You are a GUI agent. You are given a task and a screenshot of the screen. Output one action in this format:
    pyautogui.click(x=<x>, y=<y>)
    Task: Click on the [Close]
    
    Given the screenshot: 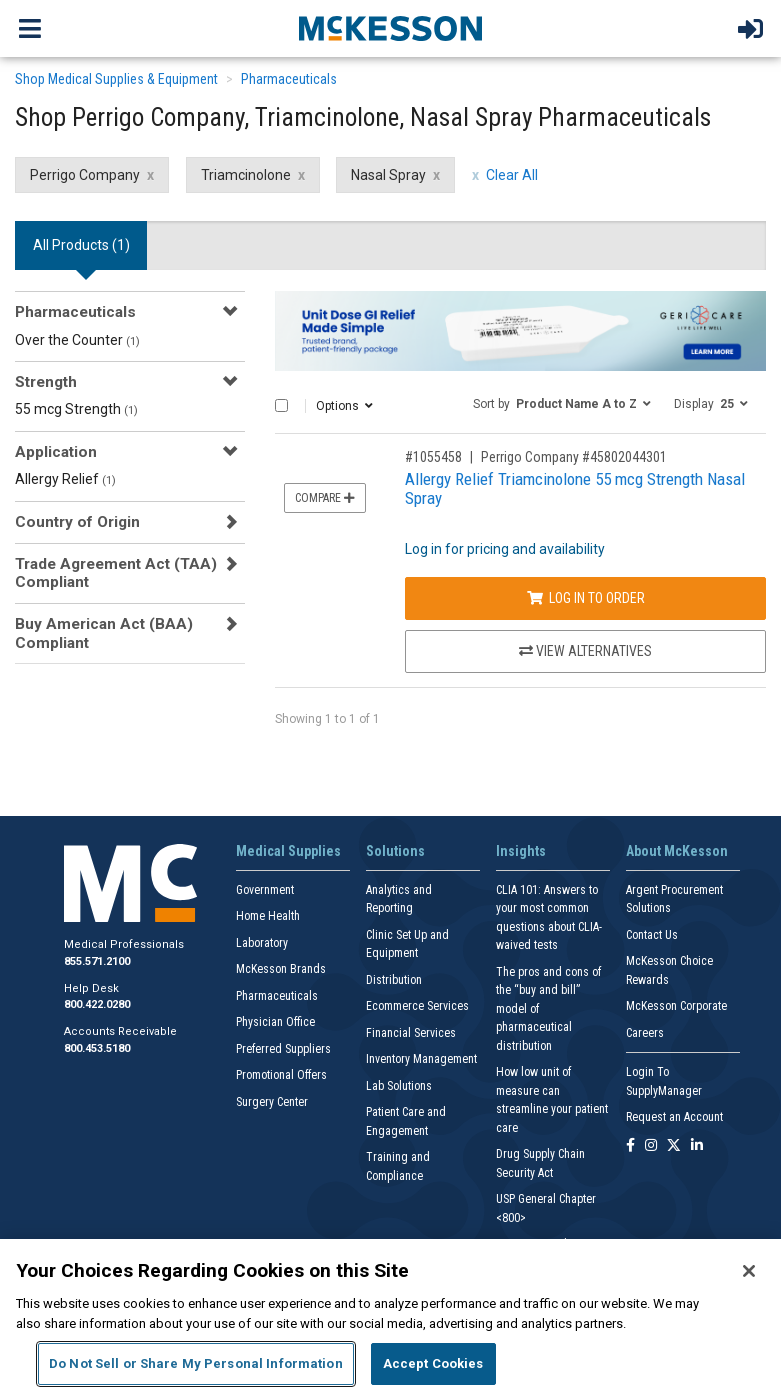 What is the action you would take?
    pyautogui.click(x=749, y=1271)
    